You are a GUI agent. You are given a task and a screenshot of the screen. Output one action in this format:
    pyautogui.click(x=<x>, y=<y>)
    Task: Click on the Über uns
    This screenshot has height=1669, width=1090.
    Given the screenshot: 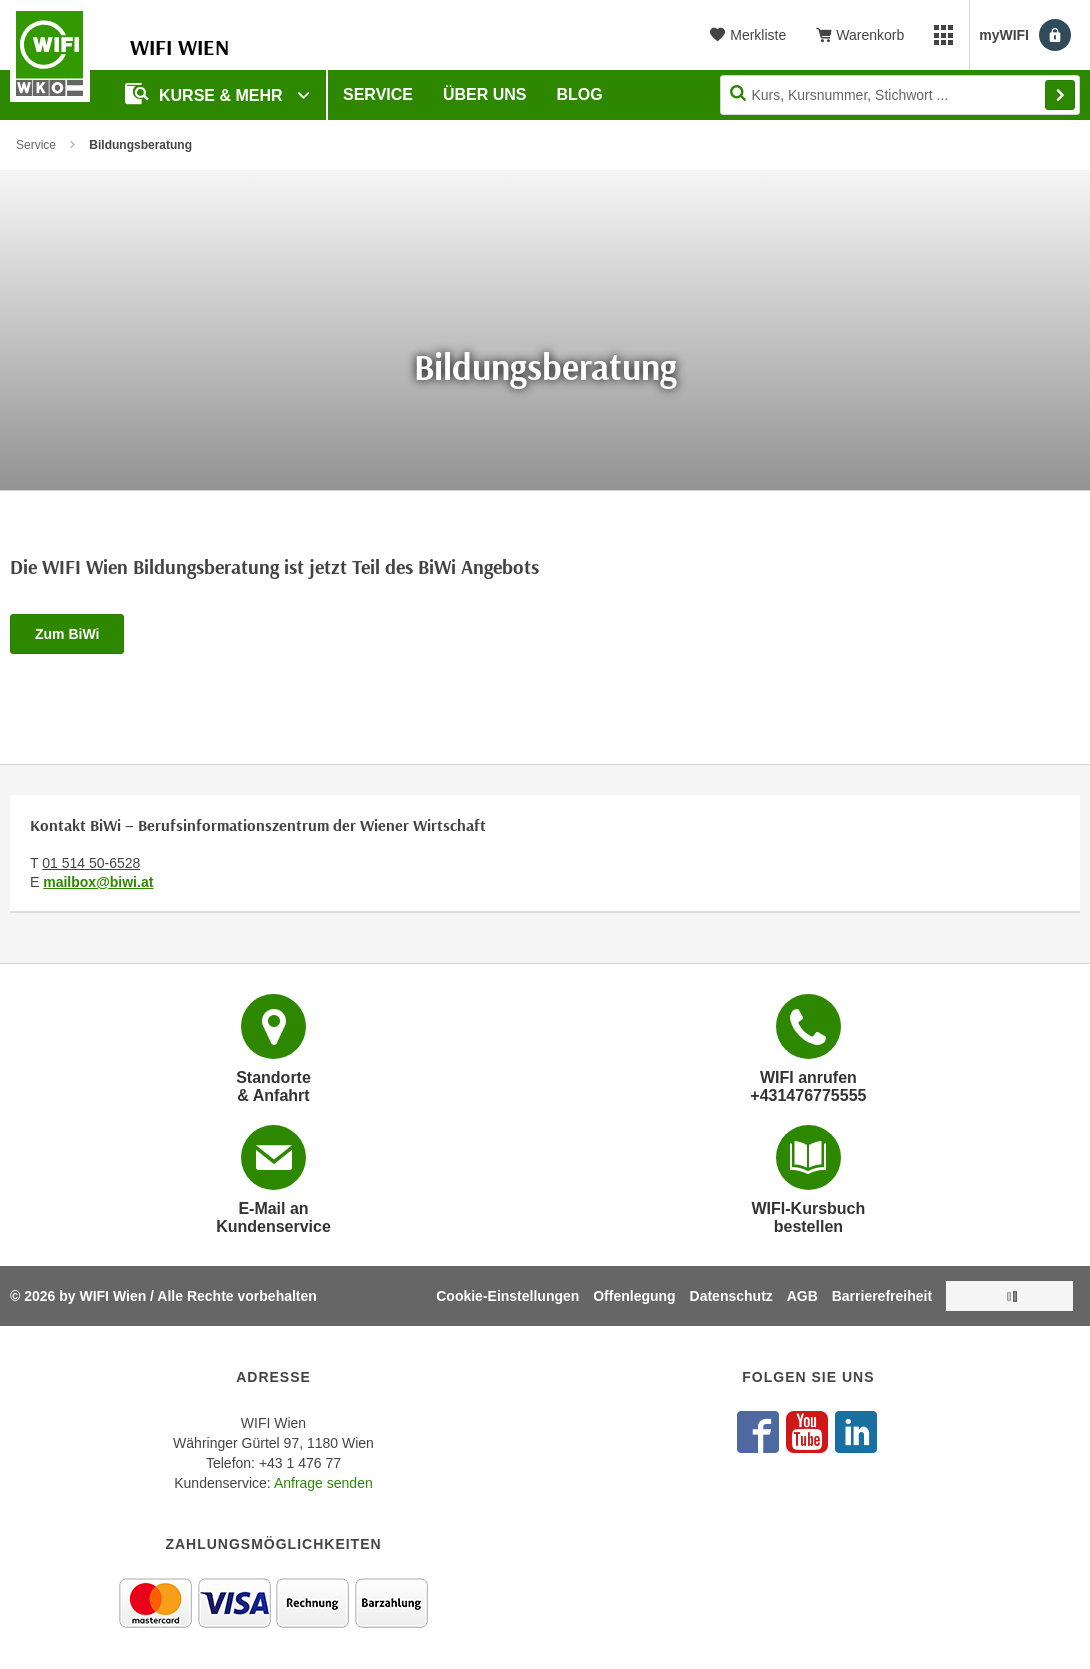 What is the action you would take?
    pyautogui.click(x=485, y=94)
    